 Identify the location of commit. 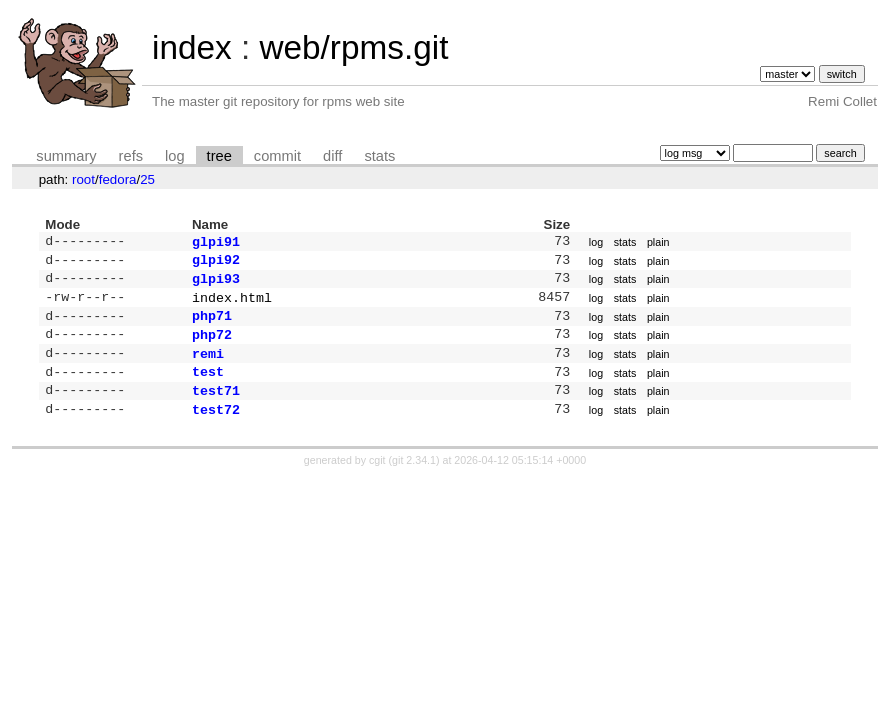
(277, 156).